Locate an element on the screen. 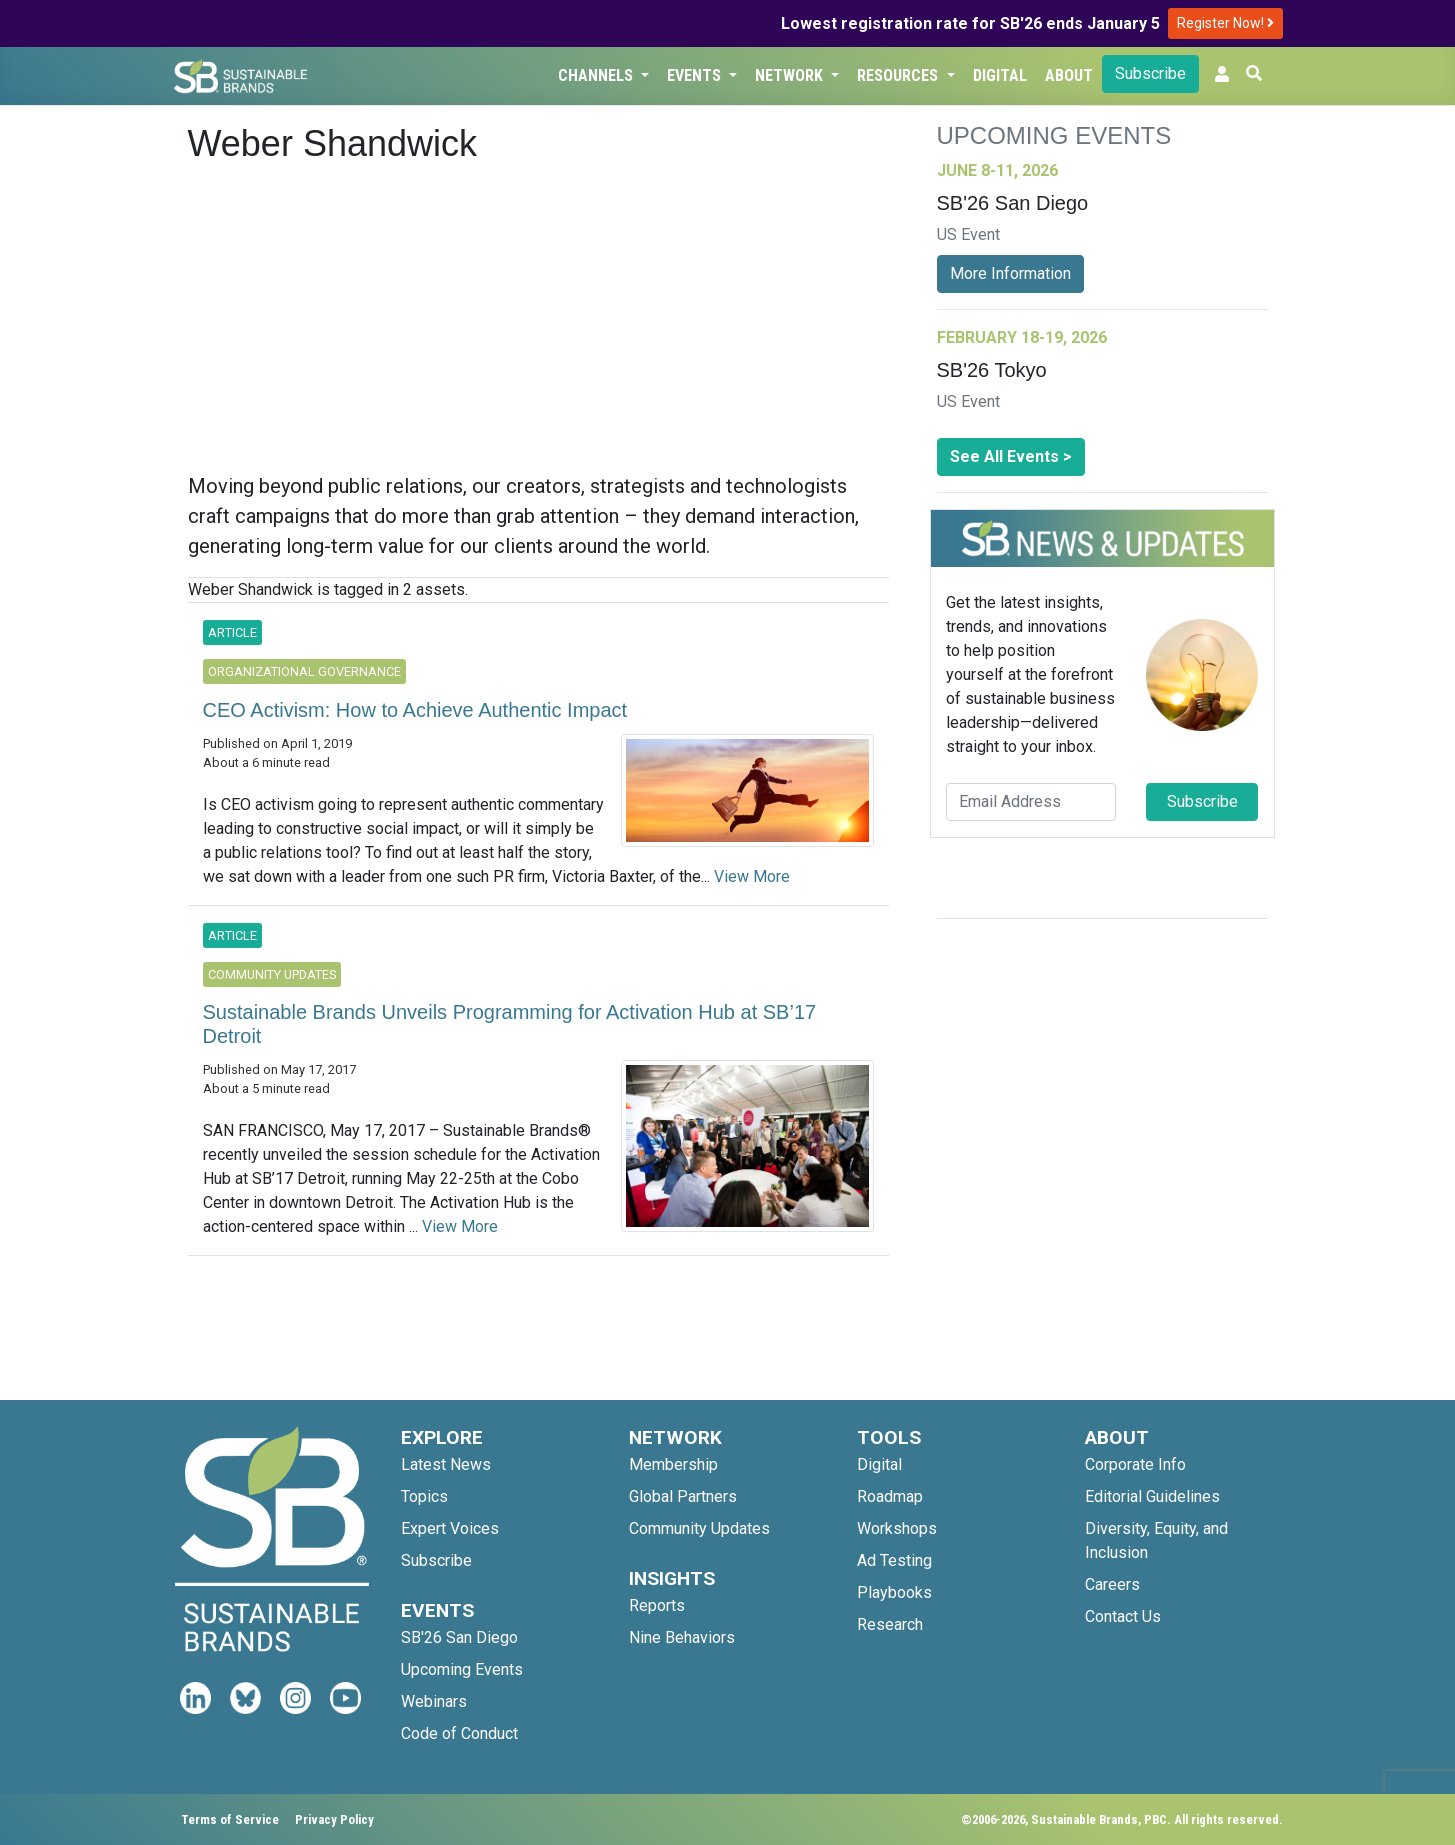  View More is located at coordinates (752, 876).